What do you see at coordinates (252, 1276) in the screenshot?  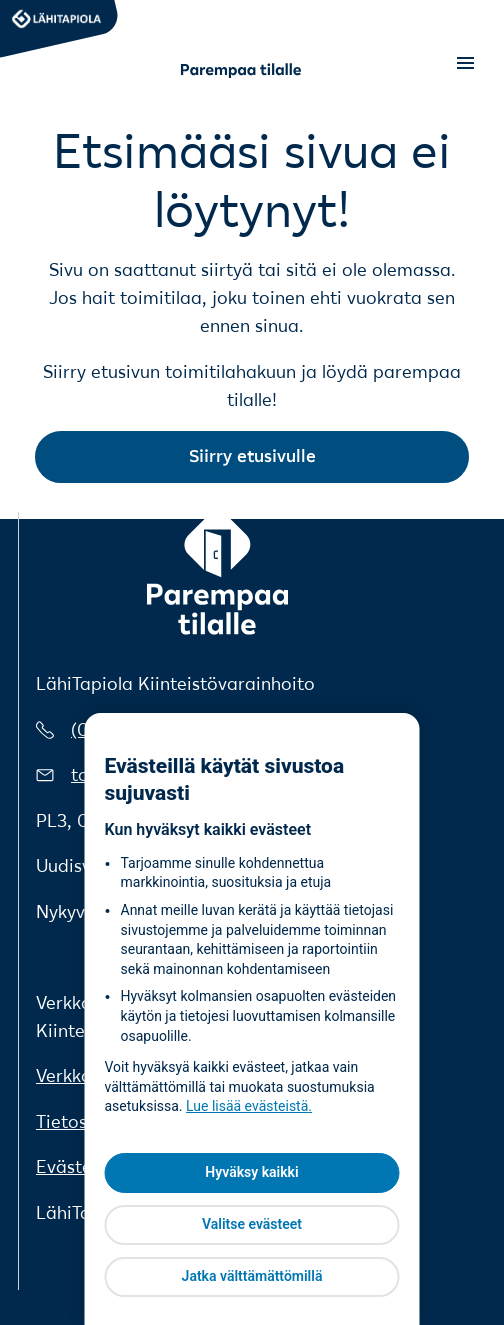 I see `Jatka välttämättömillä` at bounding box center [252, 1276].